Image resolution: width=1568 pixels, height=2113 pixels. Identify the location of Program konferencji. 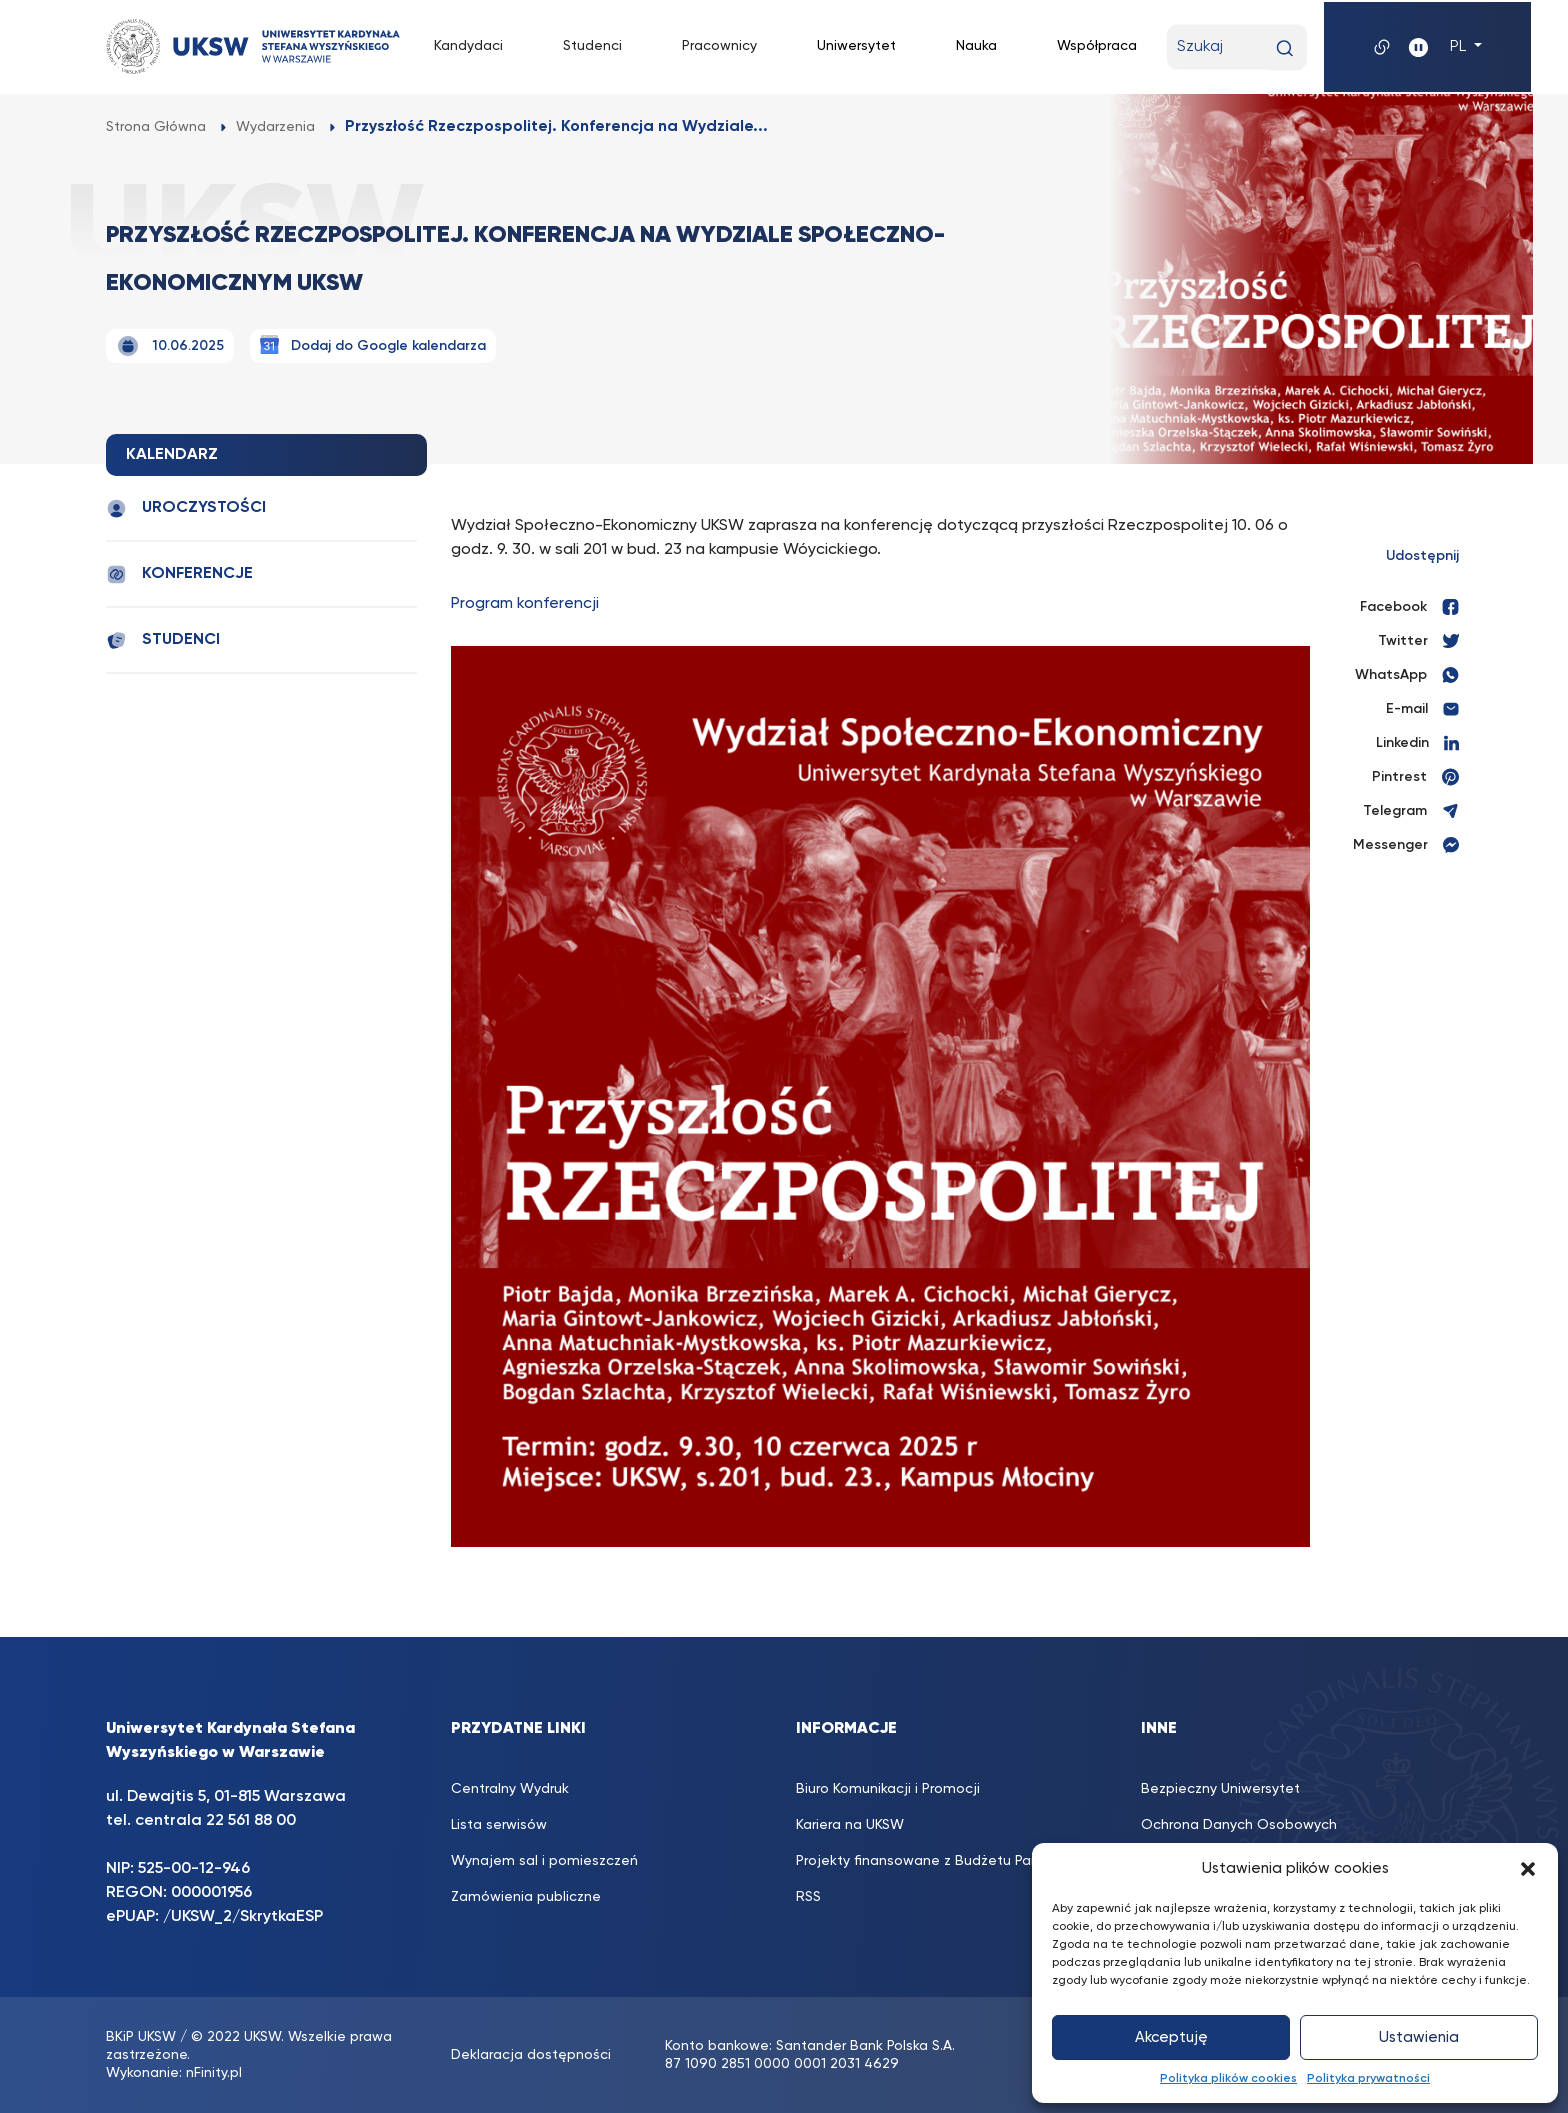
(525, 604).